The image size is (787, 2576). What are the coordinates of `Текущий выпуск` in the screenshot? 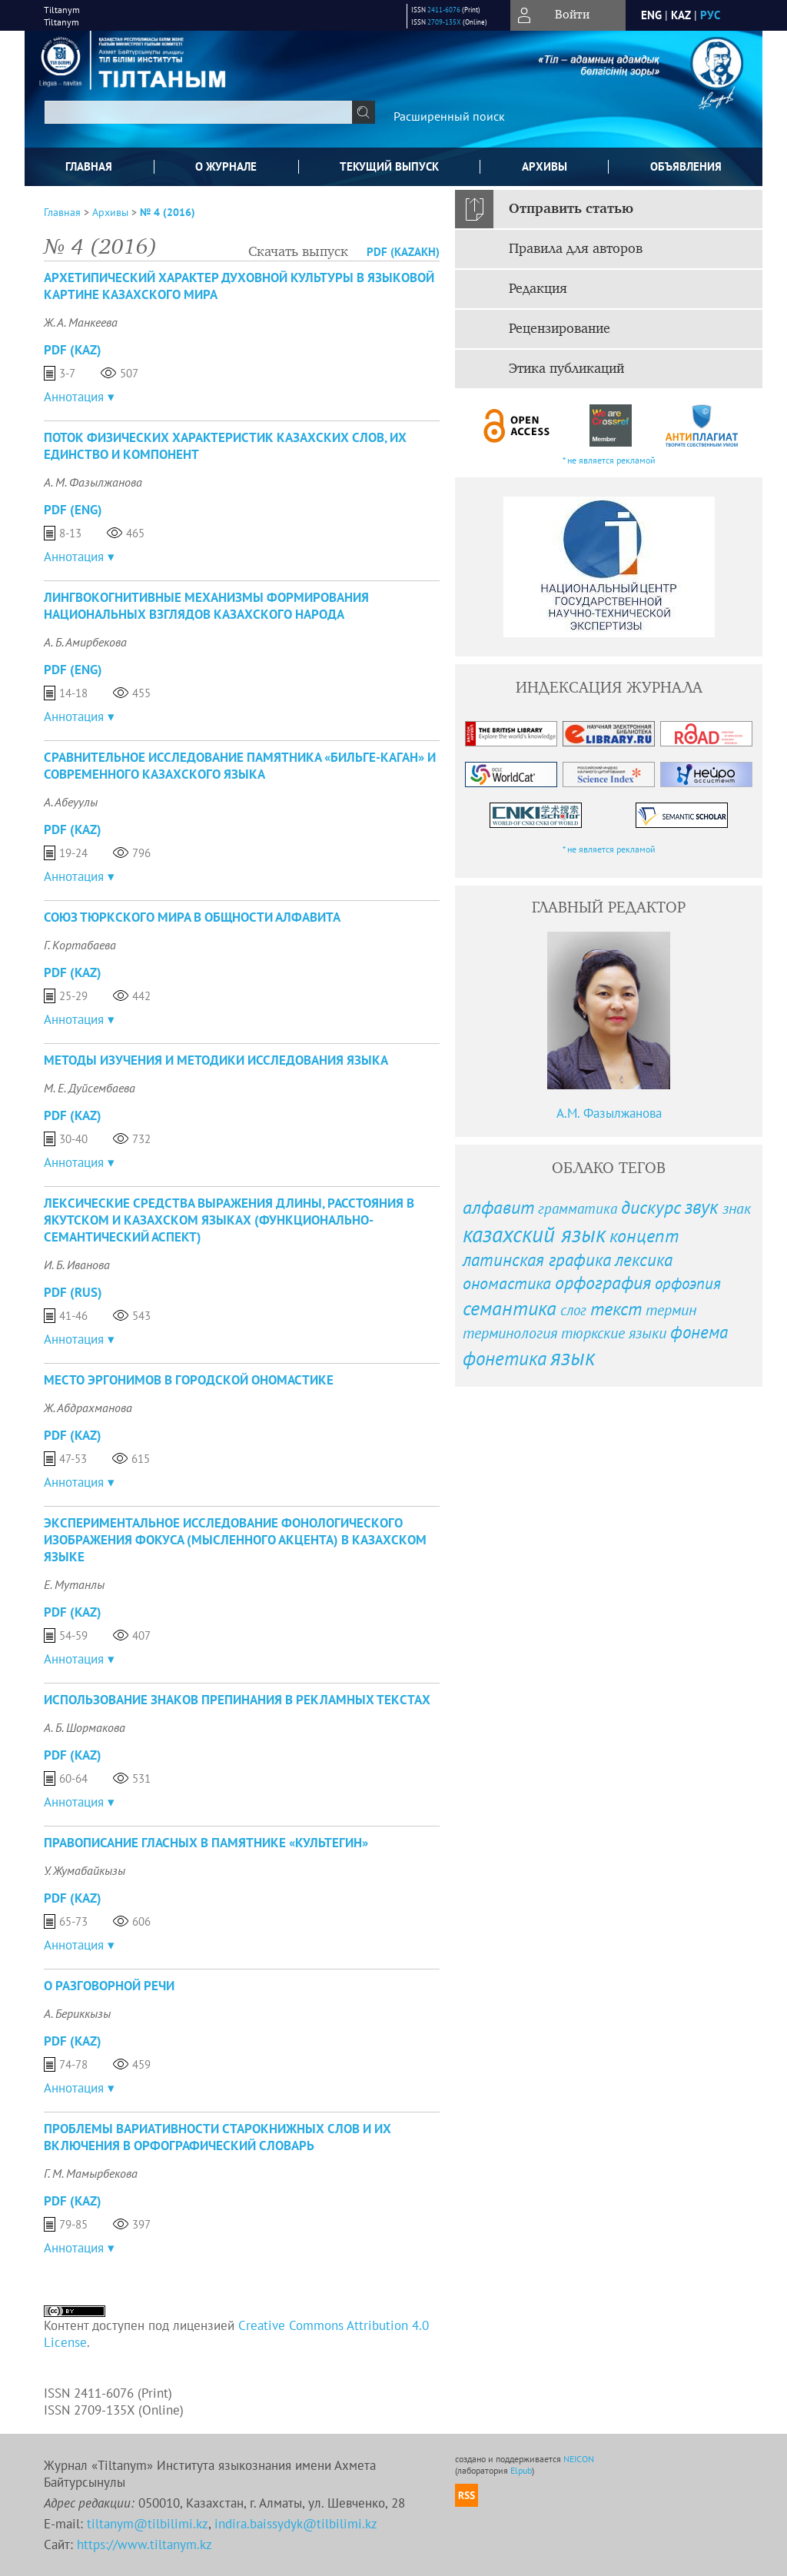 It's located at (389, 166).